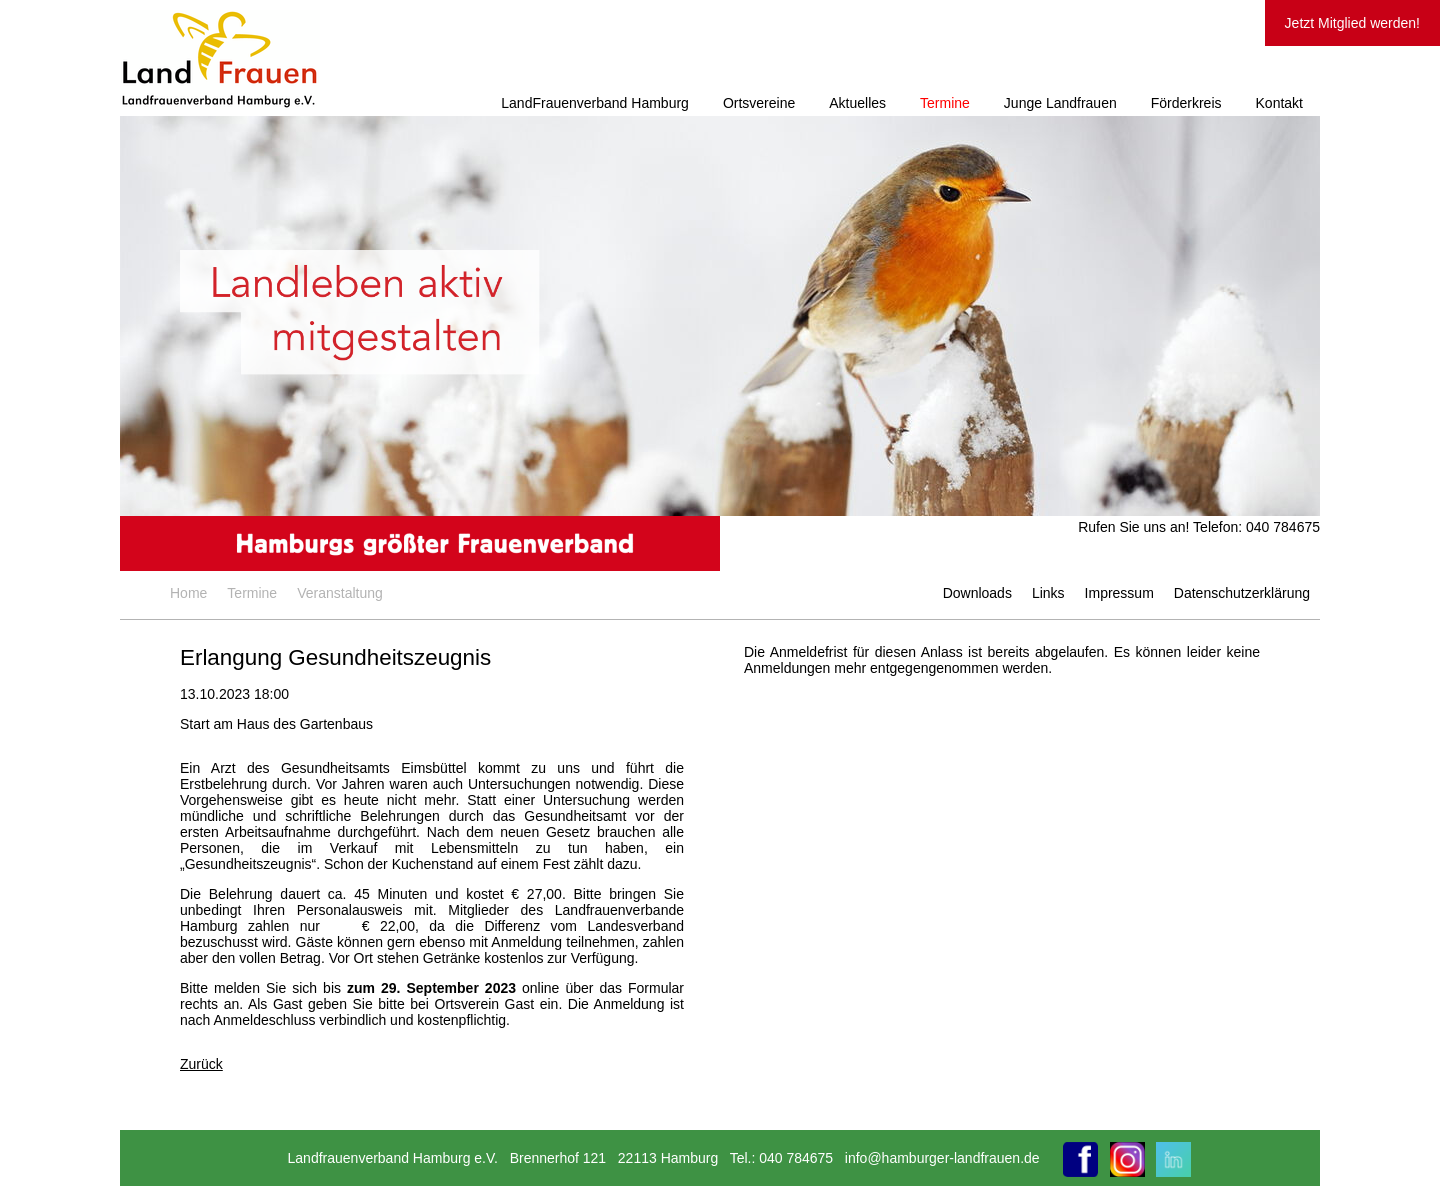 The width and height of the screenshot is (1440, 1186). I want to click on Förderkreis, so click(1186, 103).